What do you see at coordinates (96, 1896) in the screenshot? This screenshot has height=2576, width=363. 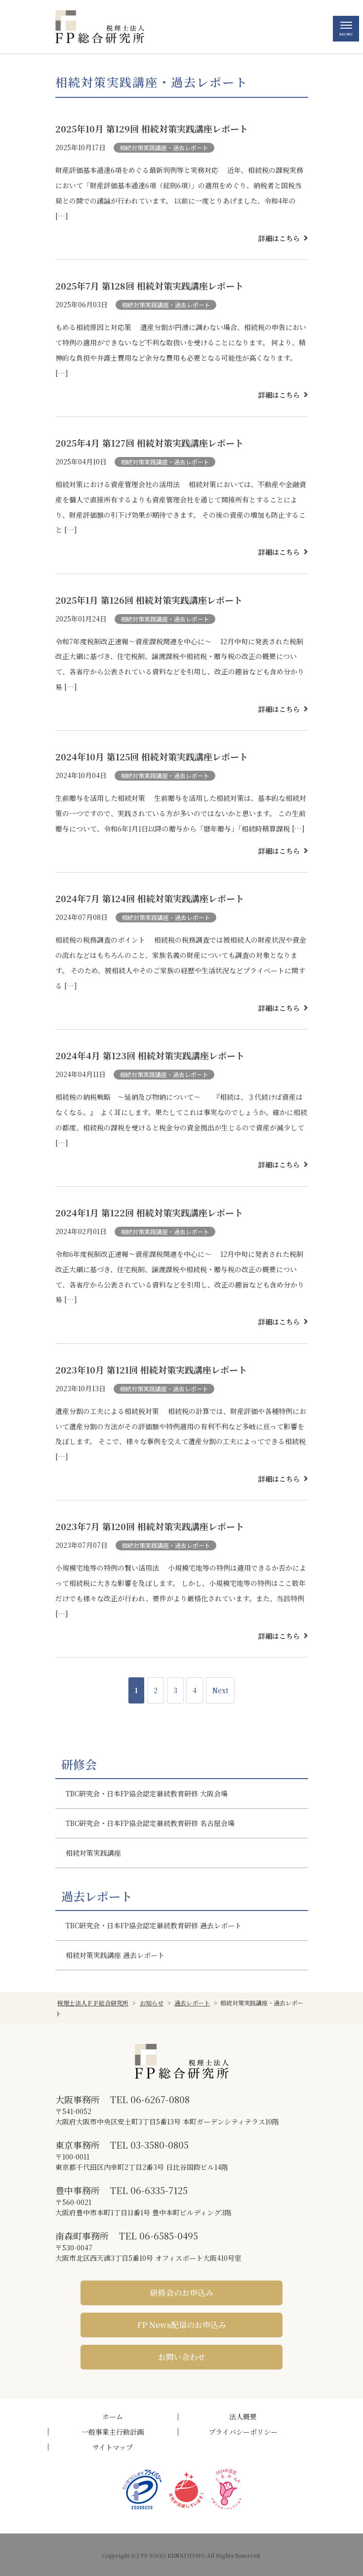 I see `過去レポート` at bounding box center [96, 1896].